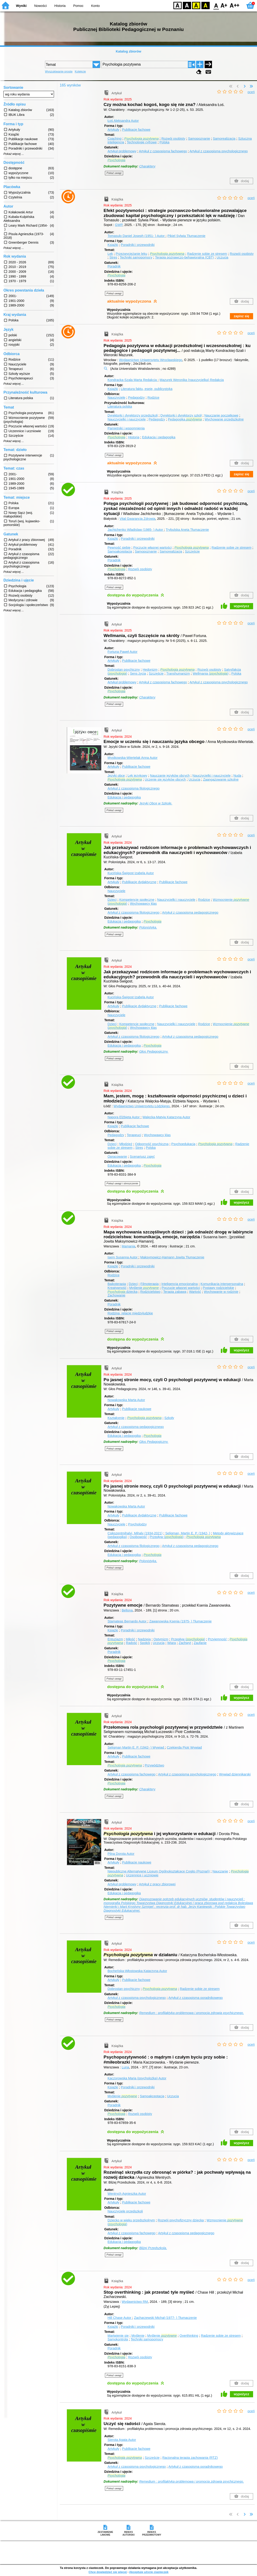  Describe the element at coordinates (172, 1257) in the screenshot. I see `Maksymowicz-Hamann Jowita` at that location.